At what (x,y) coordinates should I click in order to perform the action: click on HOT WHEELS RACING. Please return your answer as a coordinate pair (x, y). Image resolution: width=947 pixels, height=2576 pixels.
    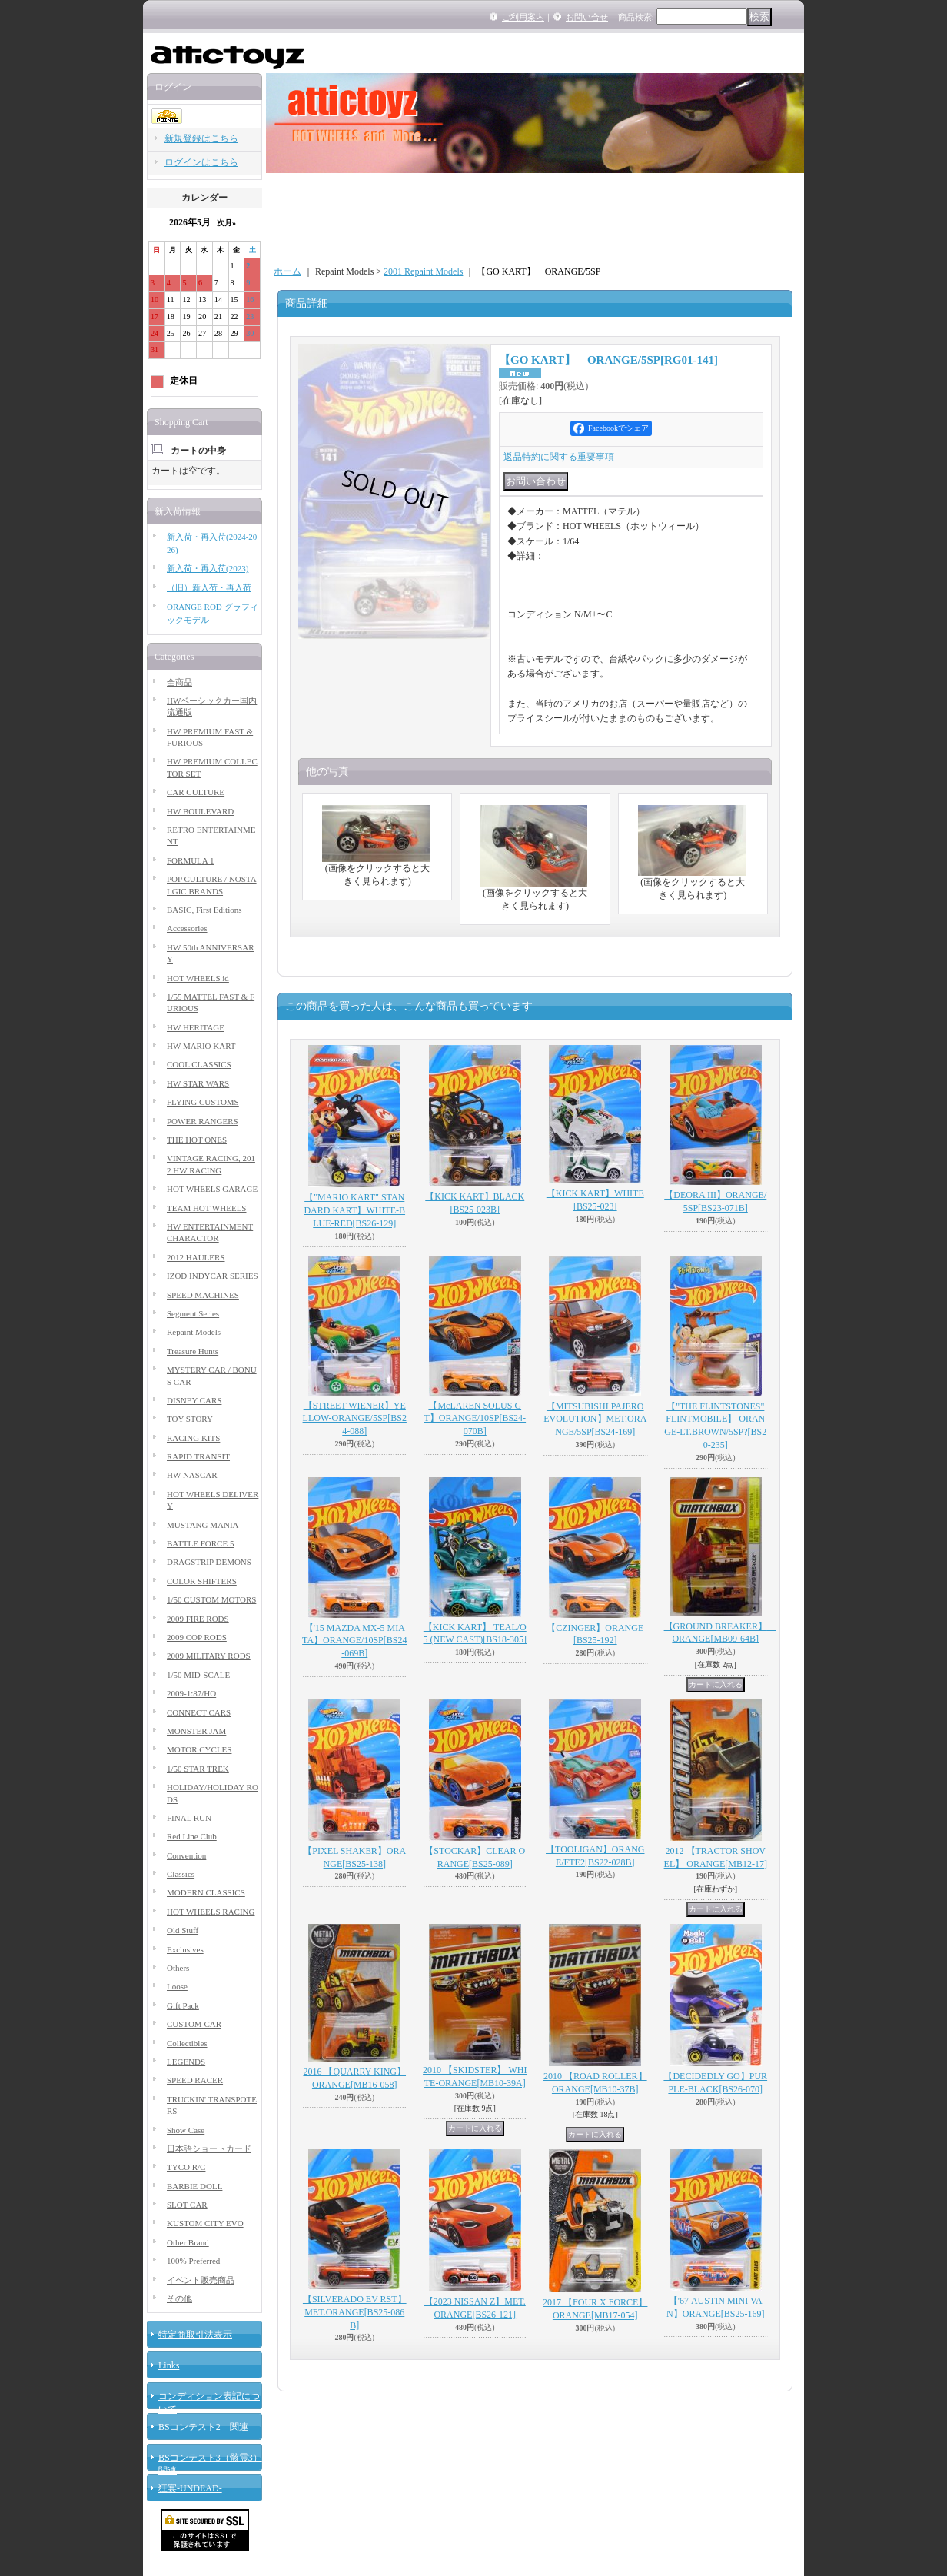
    Looking at the image, I should click on (210, 1911).